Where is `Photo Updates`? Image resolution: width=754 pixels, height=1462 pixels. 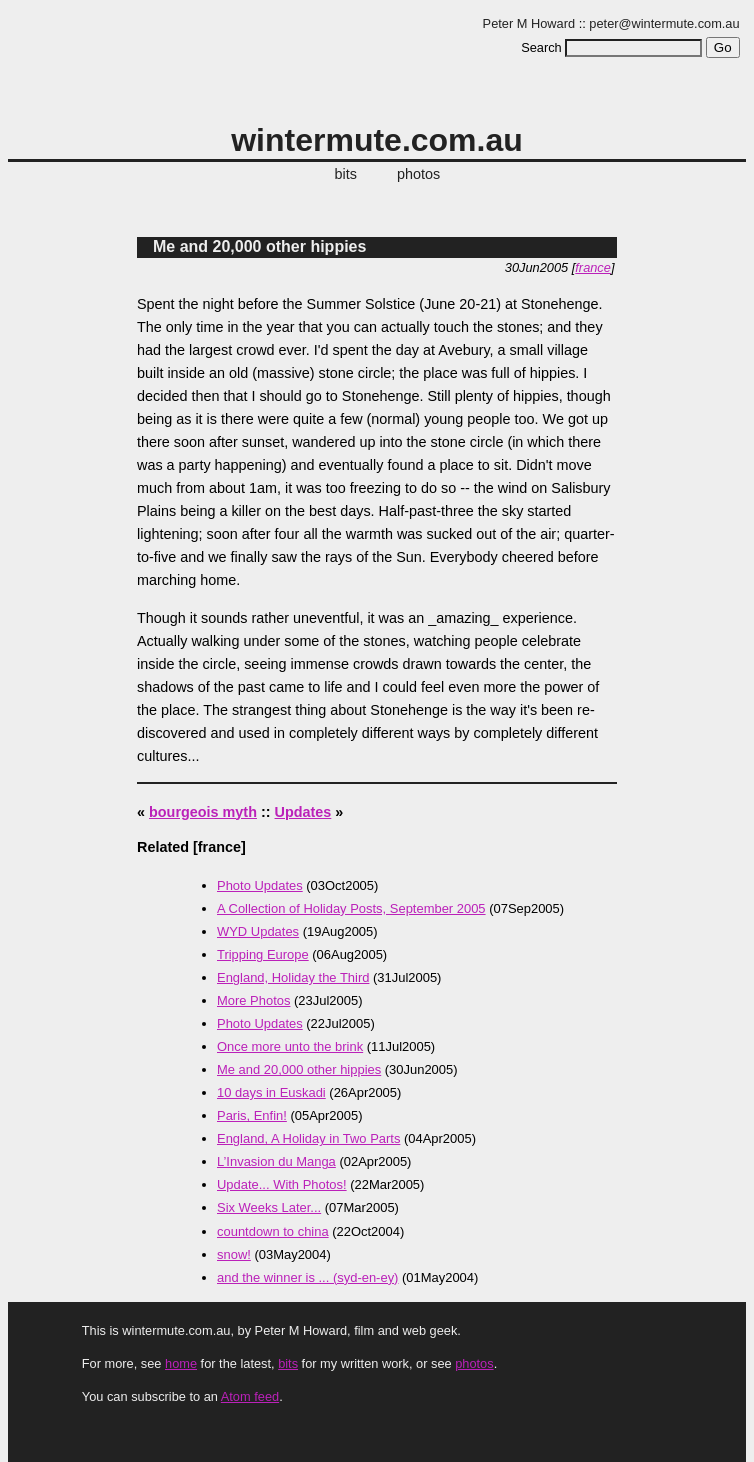
Photo Updates is located at coordinates (260, 885).